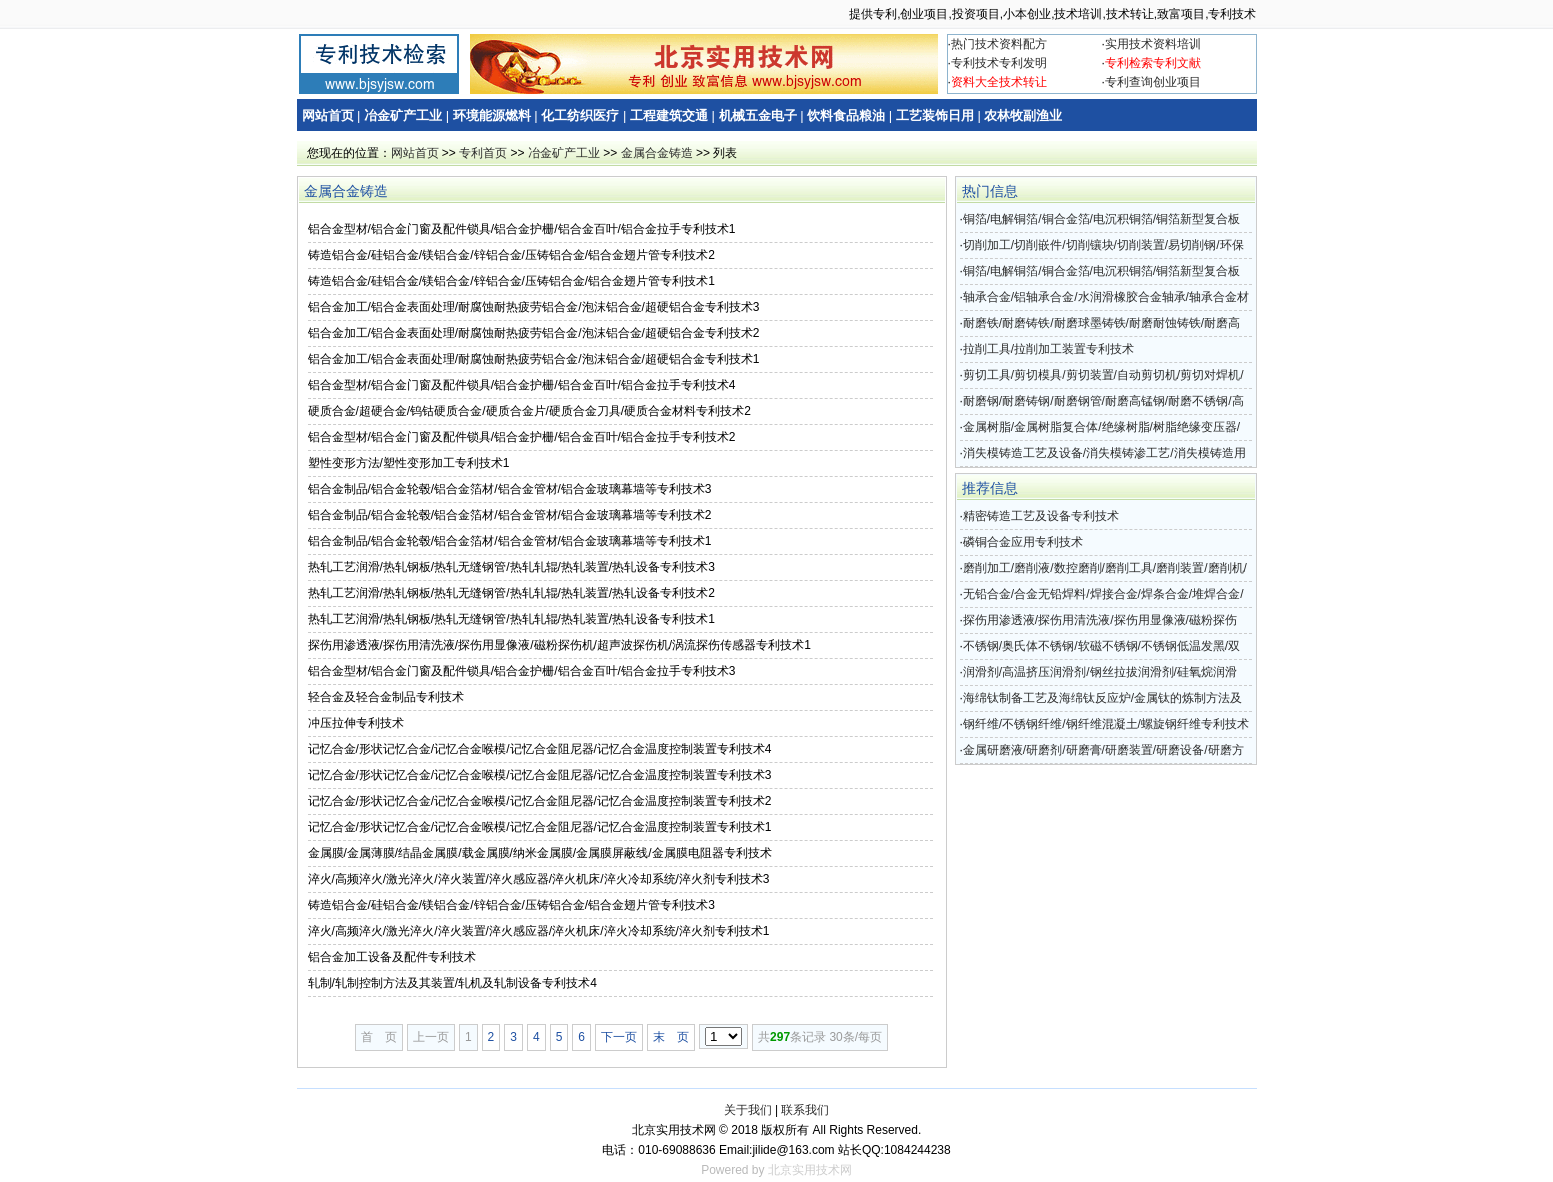 The image size is (1553, 1182). What do you see at coordinates (805, 1110) in the screenshot?
I see `联系我们` at bounding box center [805, 1110].